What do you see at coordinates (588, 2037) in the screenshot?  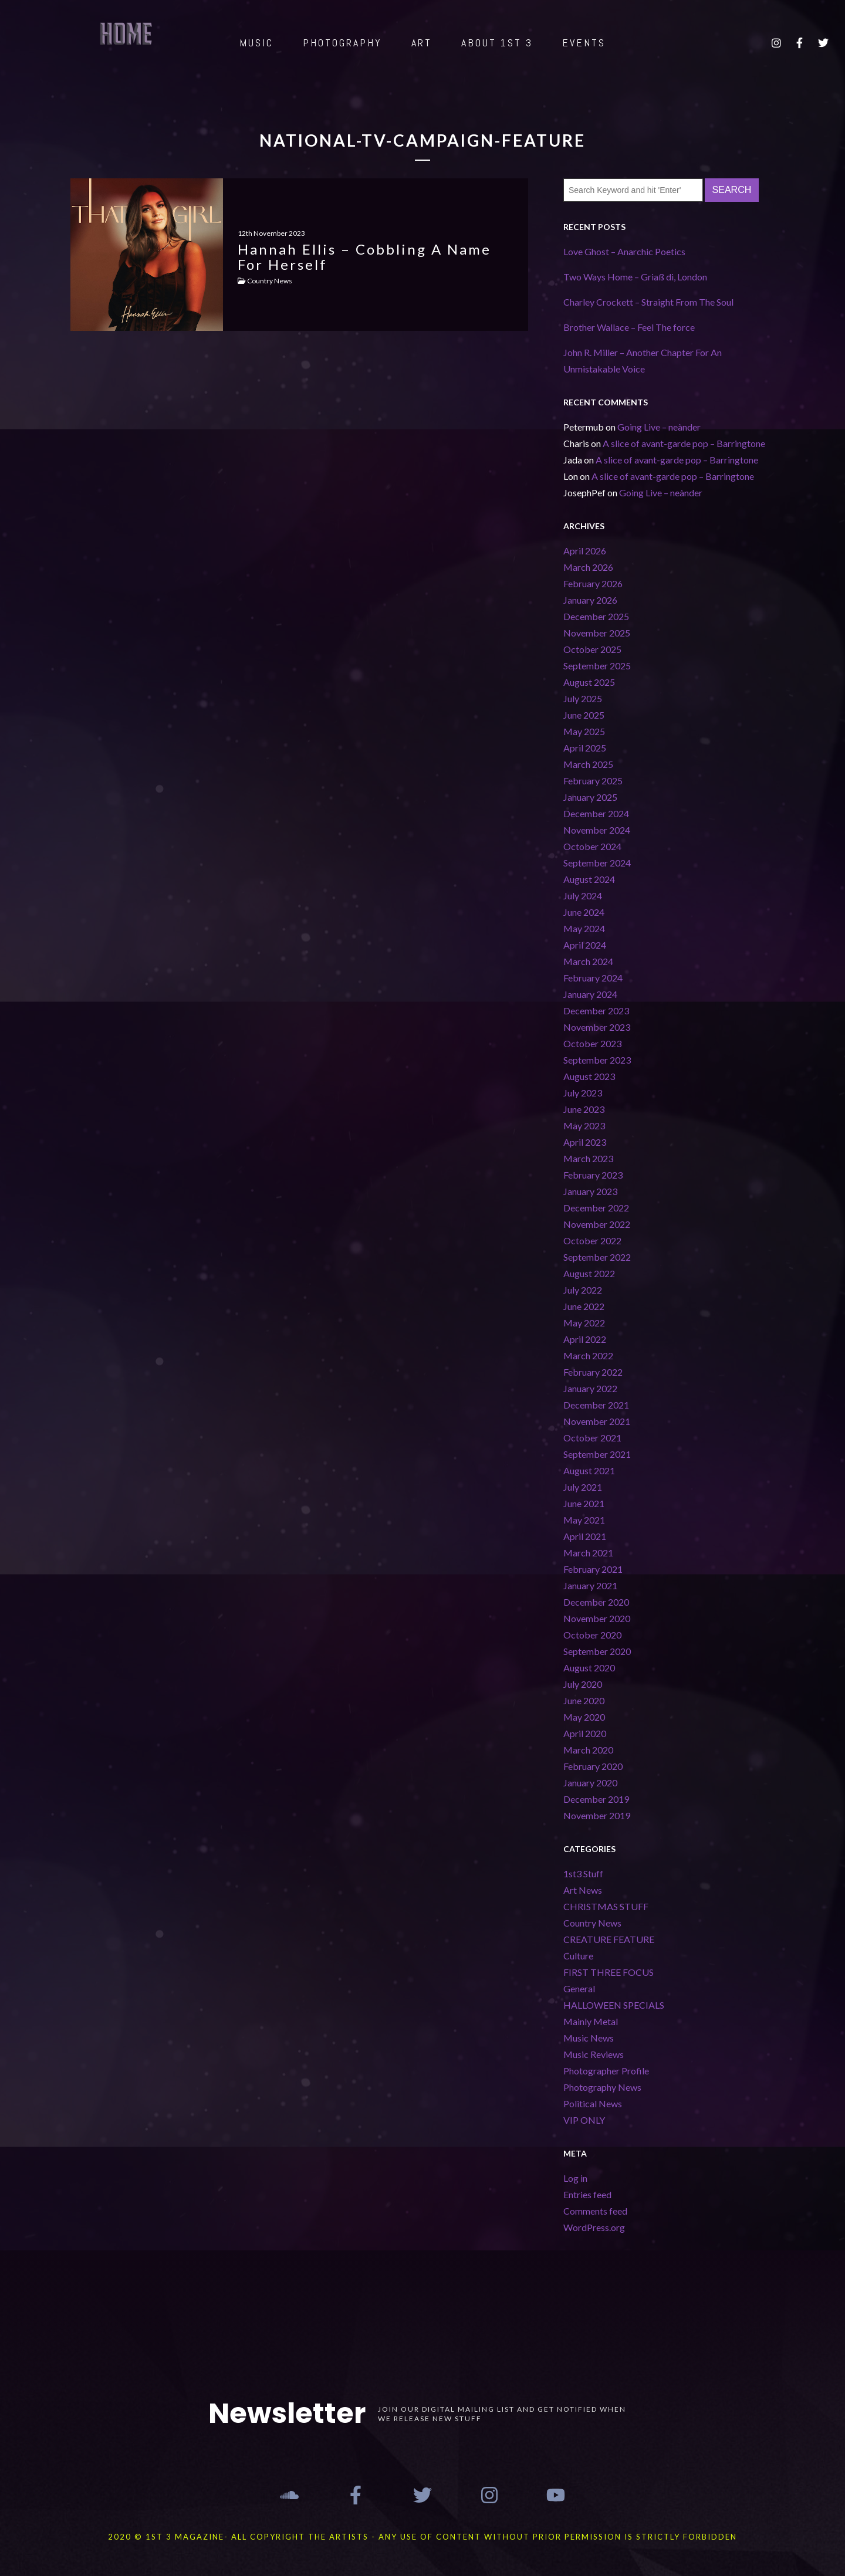 I see `Music News` at bounding box center [588, 2037].